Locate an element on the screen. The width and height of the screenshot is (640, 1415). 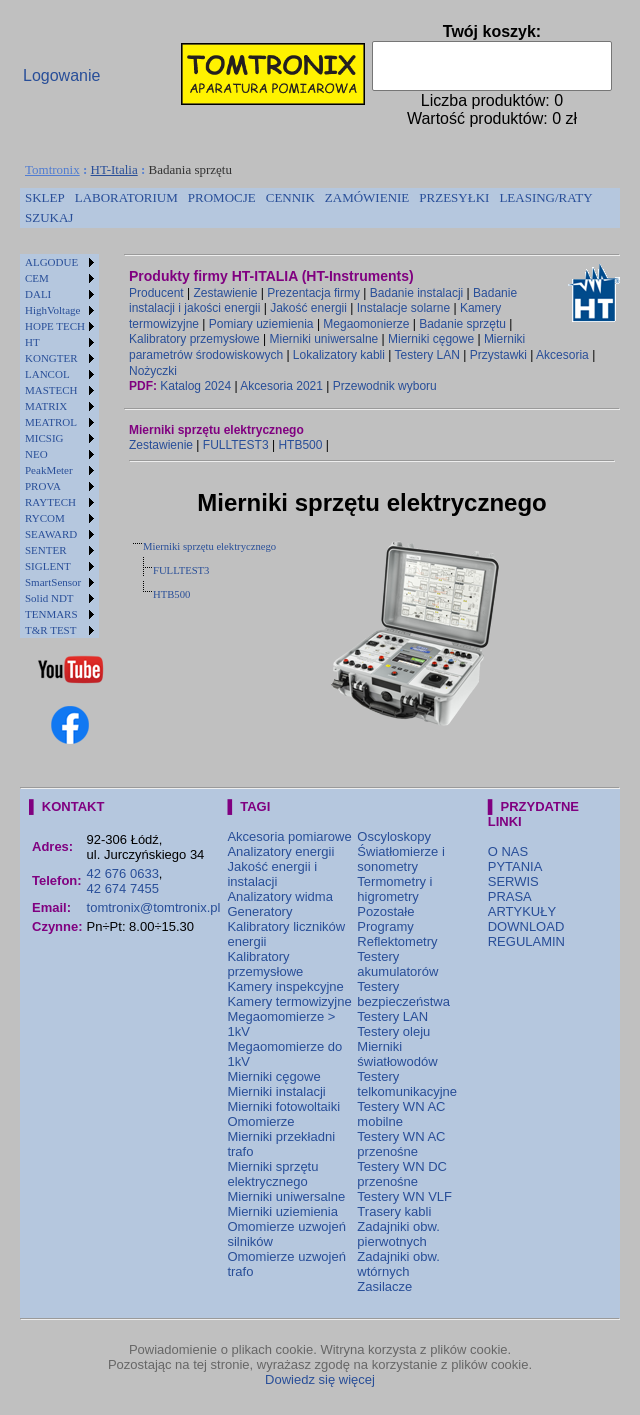
Pozostałe is located at coordinates (385, 911).